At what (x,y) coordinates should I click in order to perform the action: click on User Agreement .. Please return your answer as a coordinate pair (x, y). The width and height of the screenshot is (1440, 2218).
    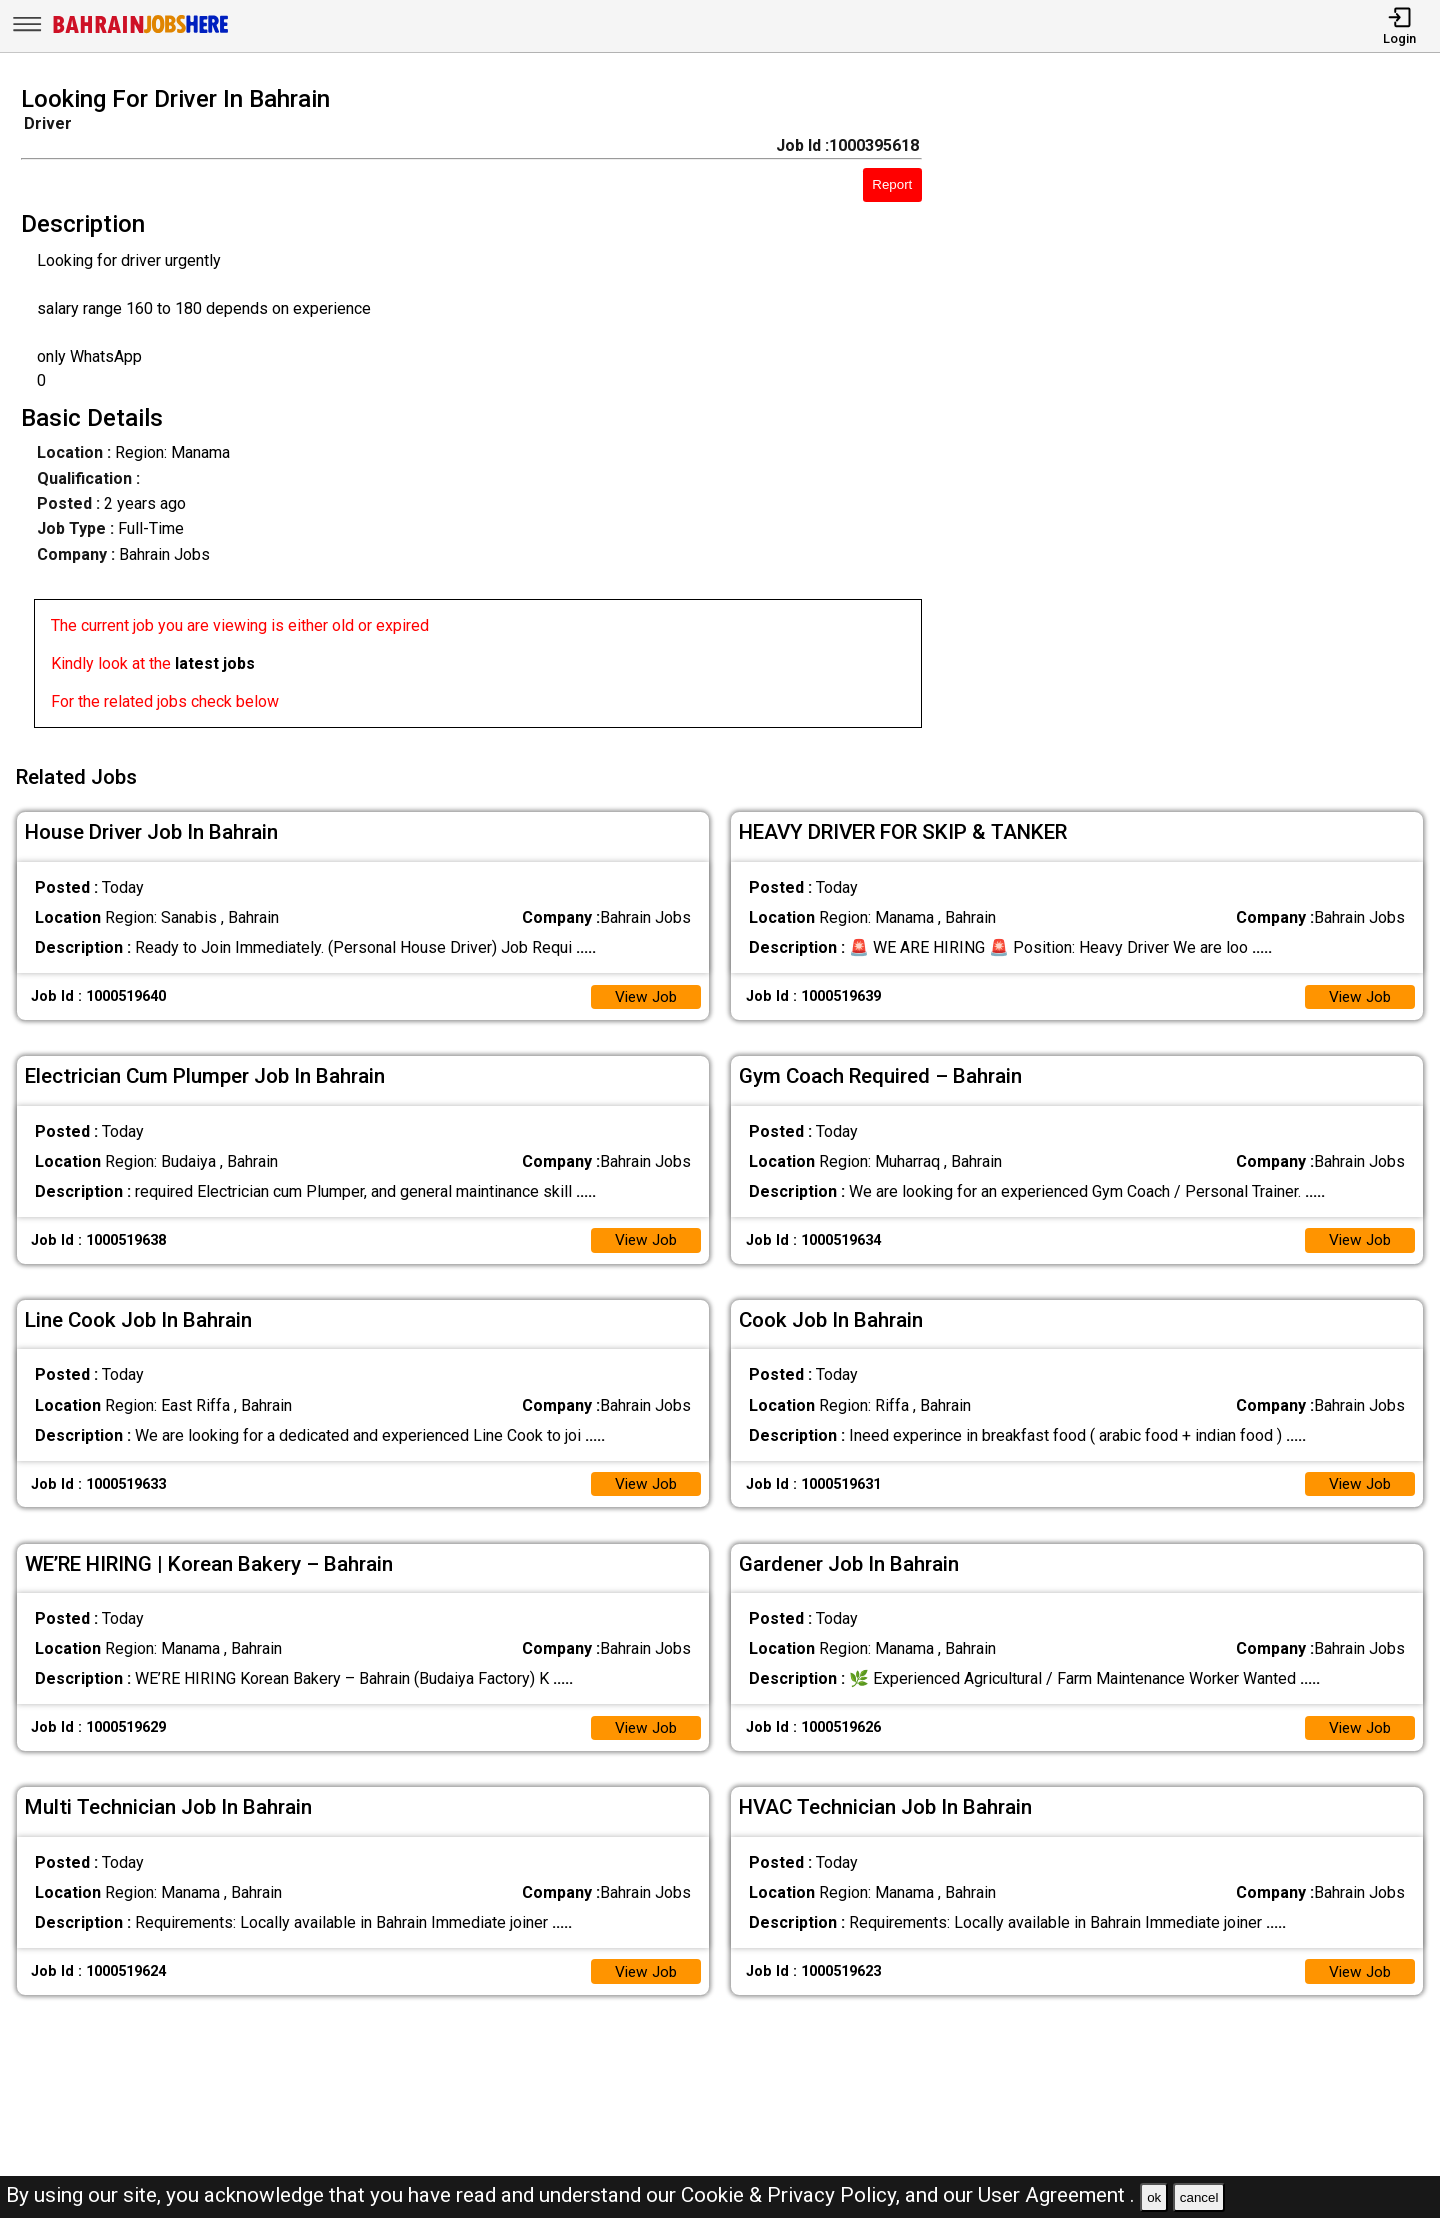
    Looking at the image, I should click on (1056, 2195).